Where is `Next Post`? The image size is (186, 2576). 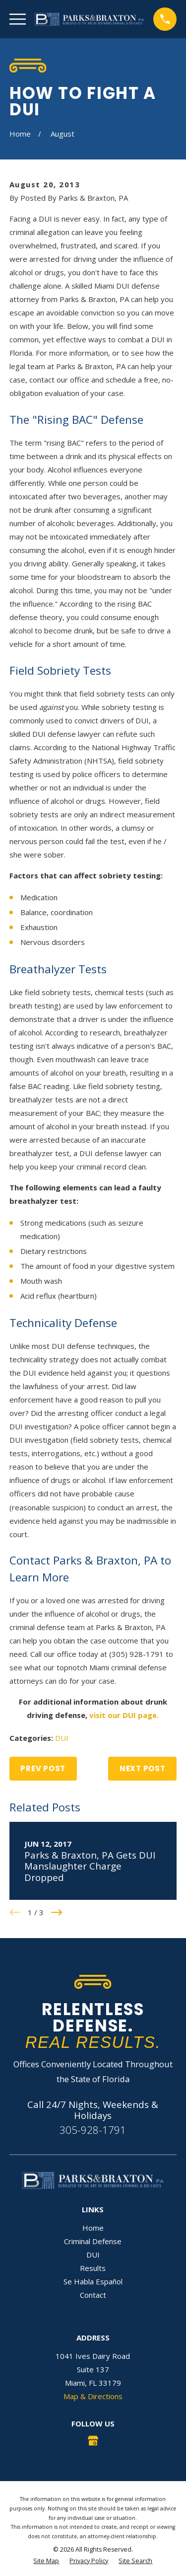
Next Post is located at coordinates (143, 1768).